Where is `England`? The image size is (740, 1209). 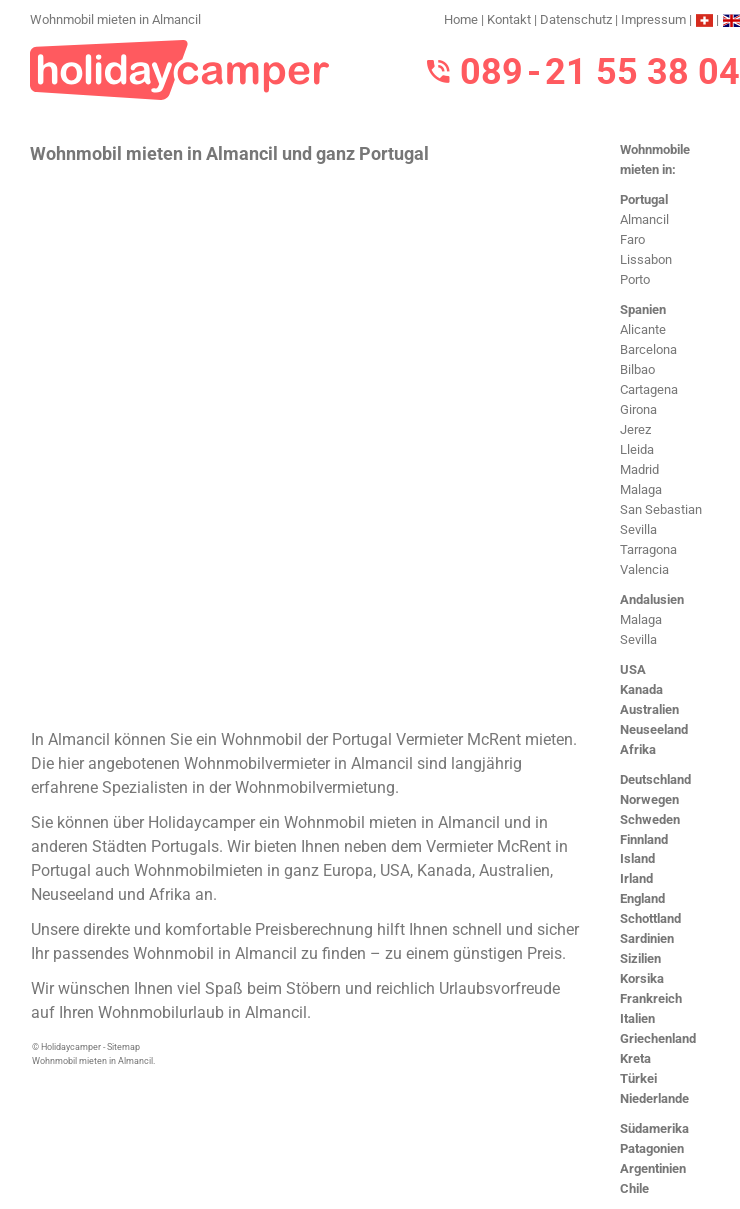
England is located at coordinates (642, 898).